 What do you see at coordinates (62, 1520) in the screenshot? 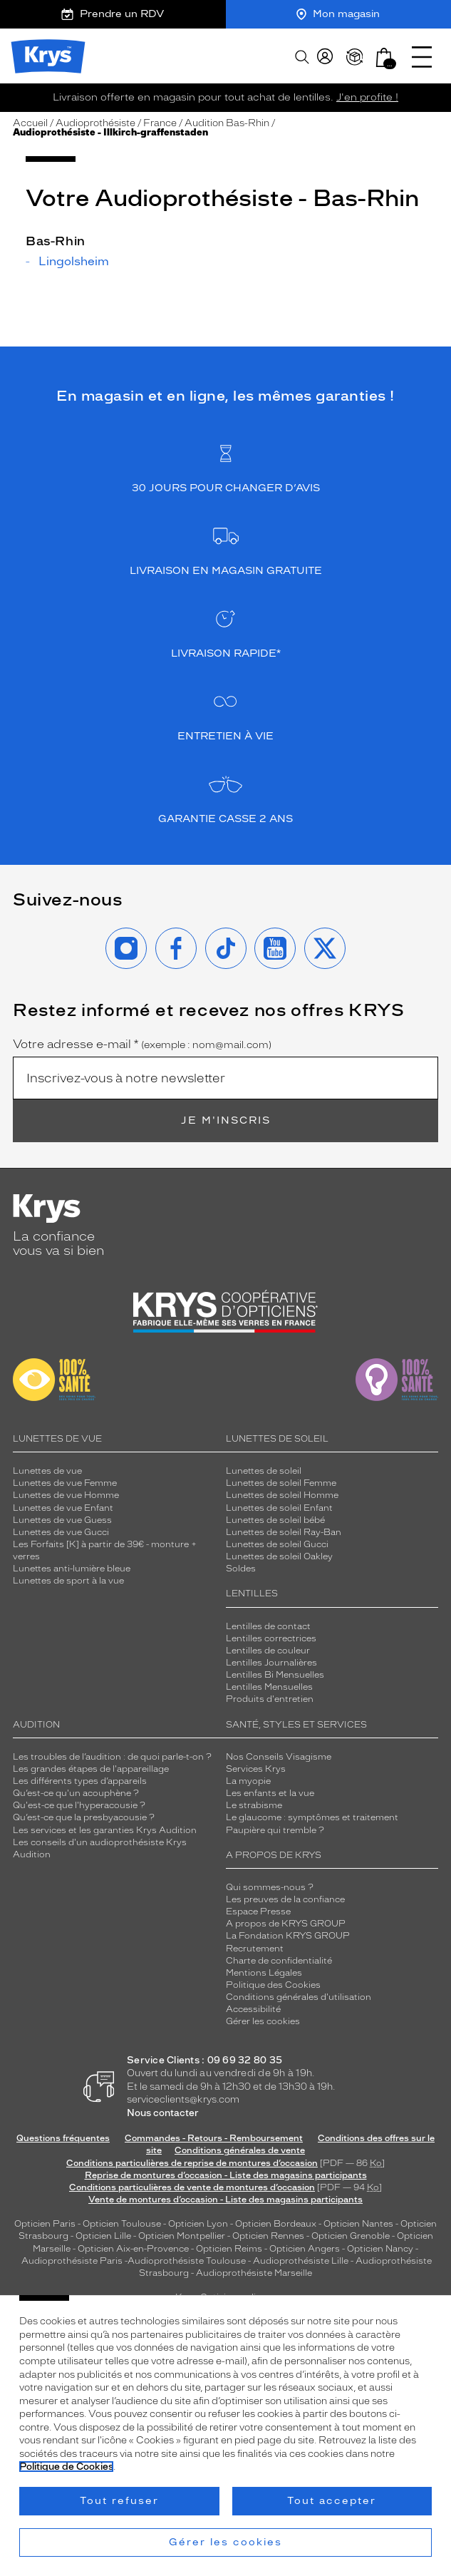
I see `Lunettes de vue Guess` at bounding box center [62, 1520].